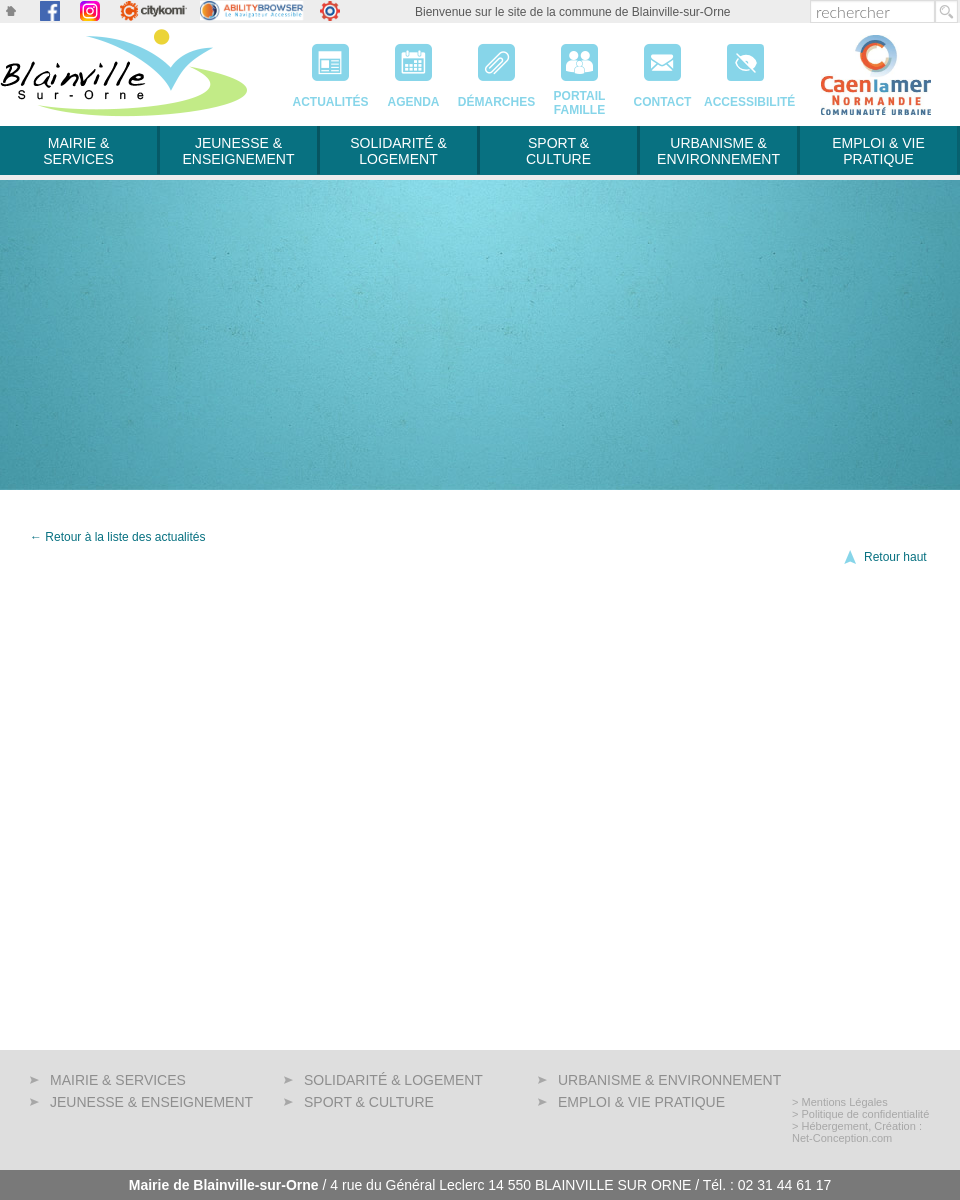 The width and height of the screenshot is (960, 1200). Describe the element at coordinates (330, 69) in the screenshot. I see `Actualités` at that location.